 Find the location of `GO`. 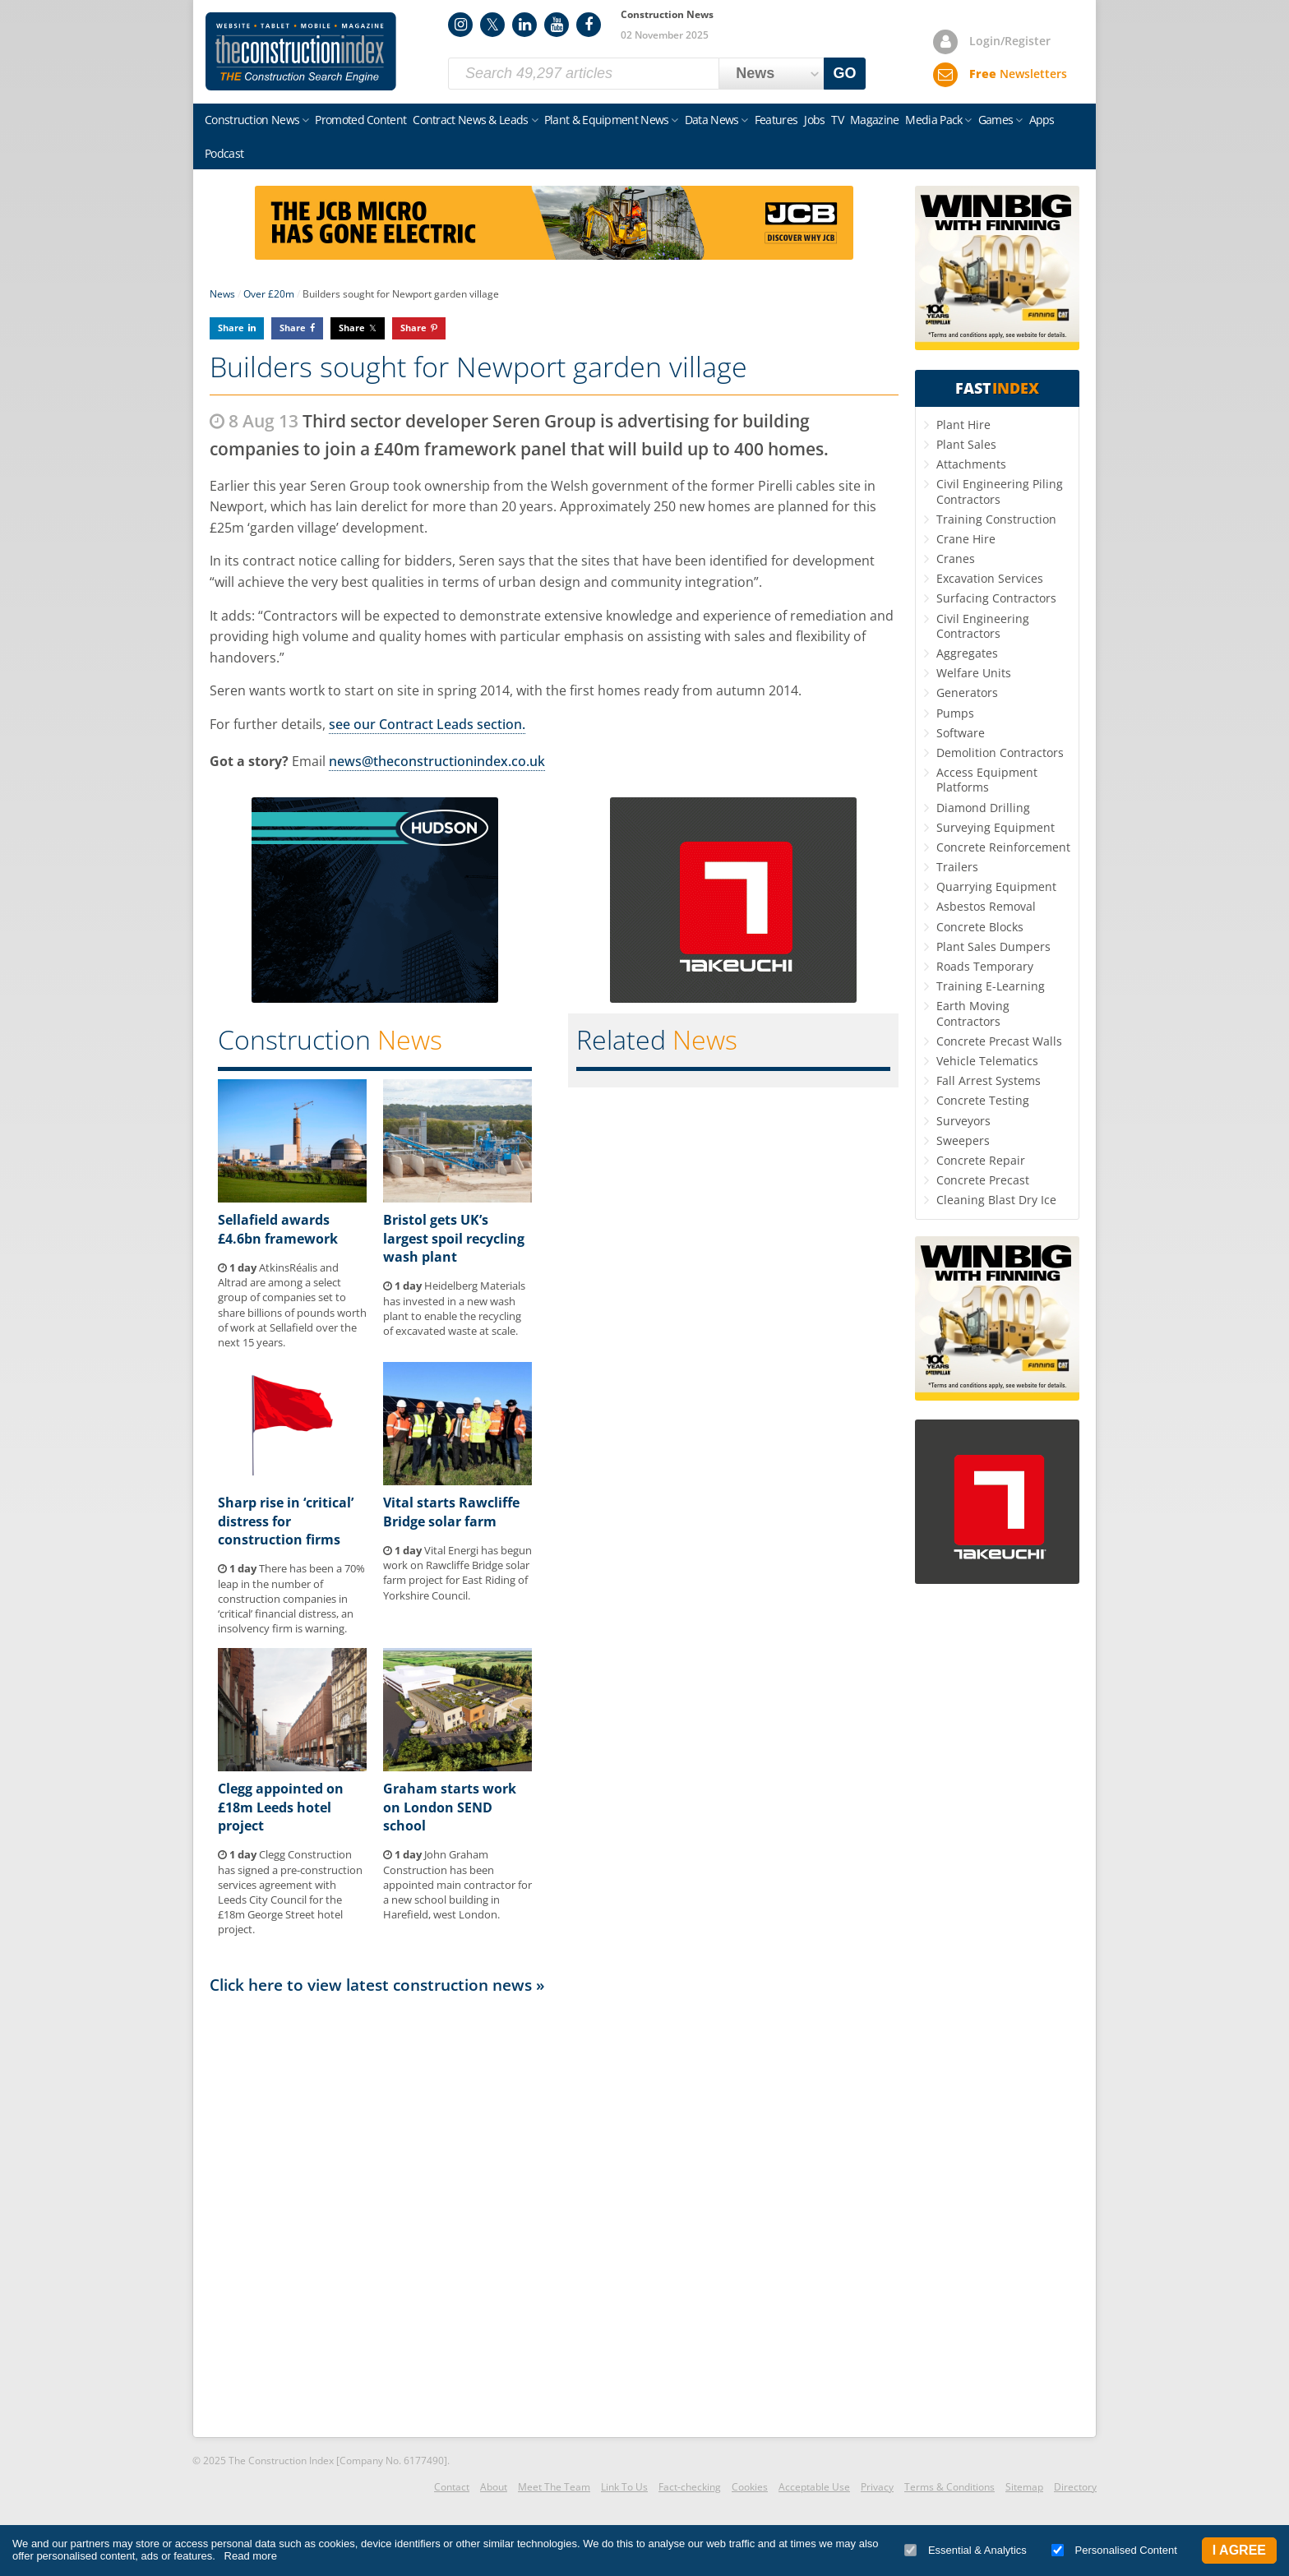

GO is located at coordinates (845, 73).